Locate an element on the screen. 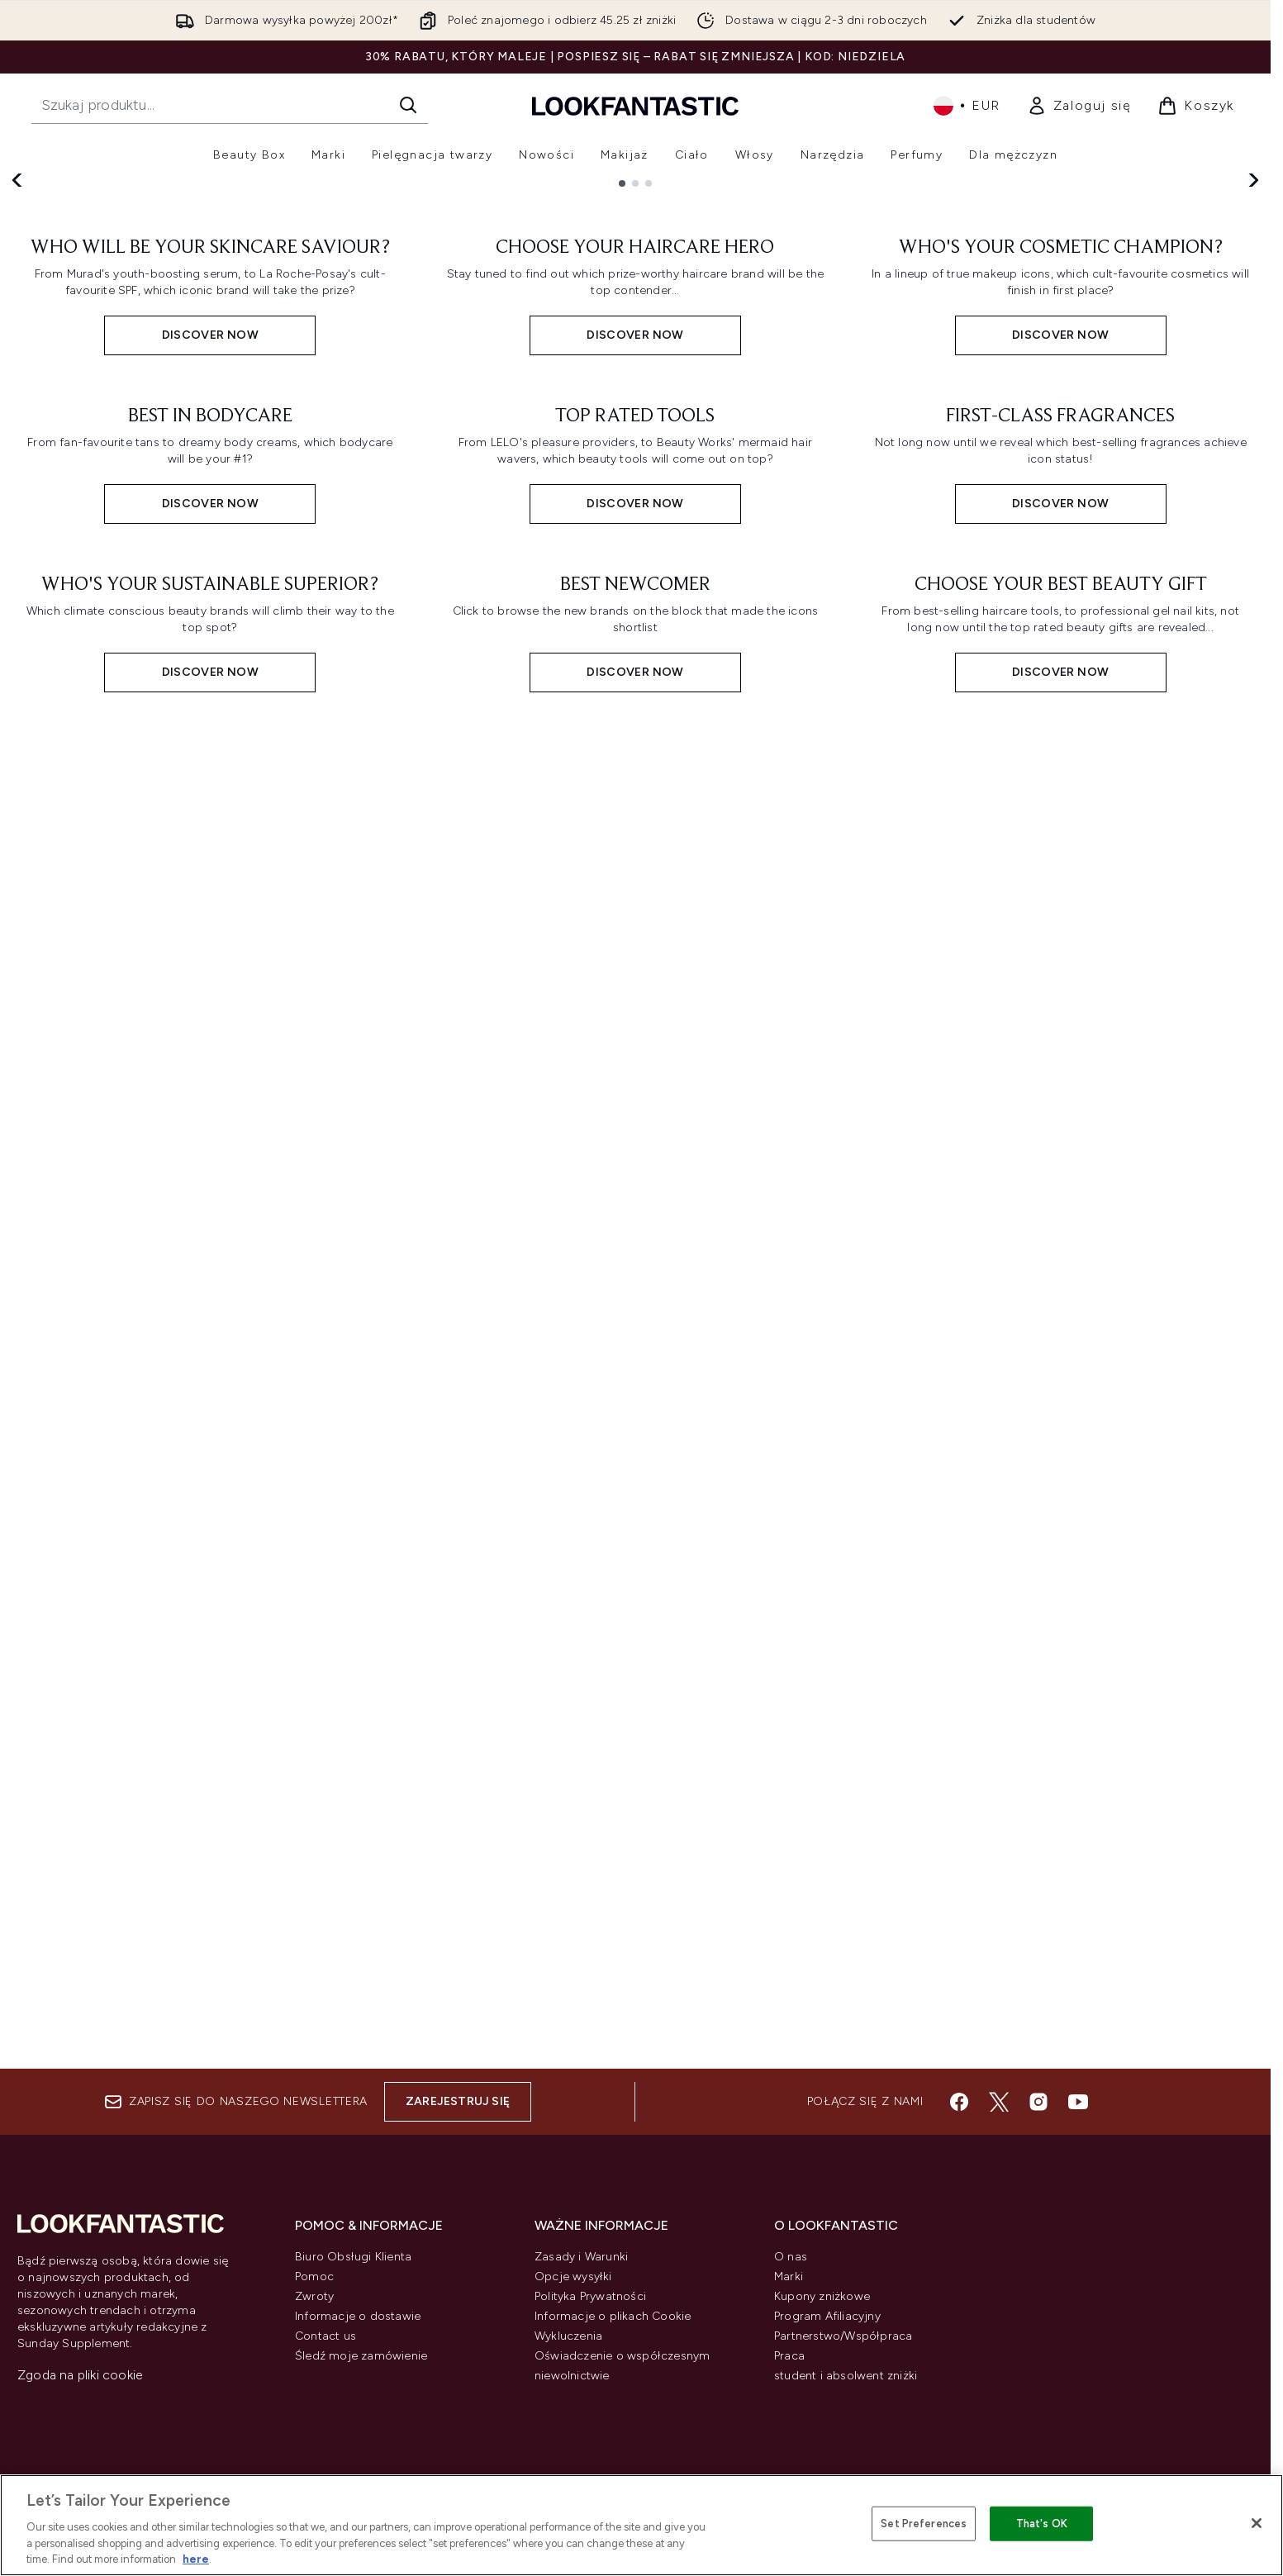  Set Preferences is located at coordinates (924, 2523).